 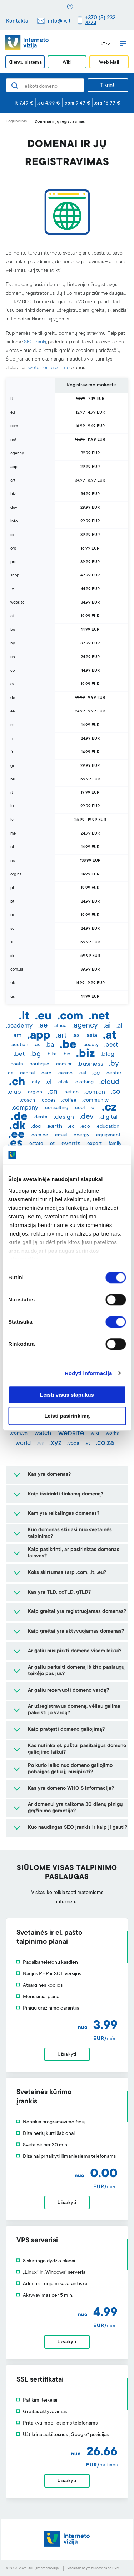 I want to click on Kaip išsirinkti tinkamą domeną?, so click(x=65, y=1494).